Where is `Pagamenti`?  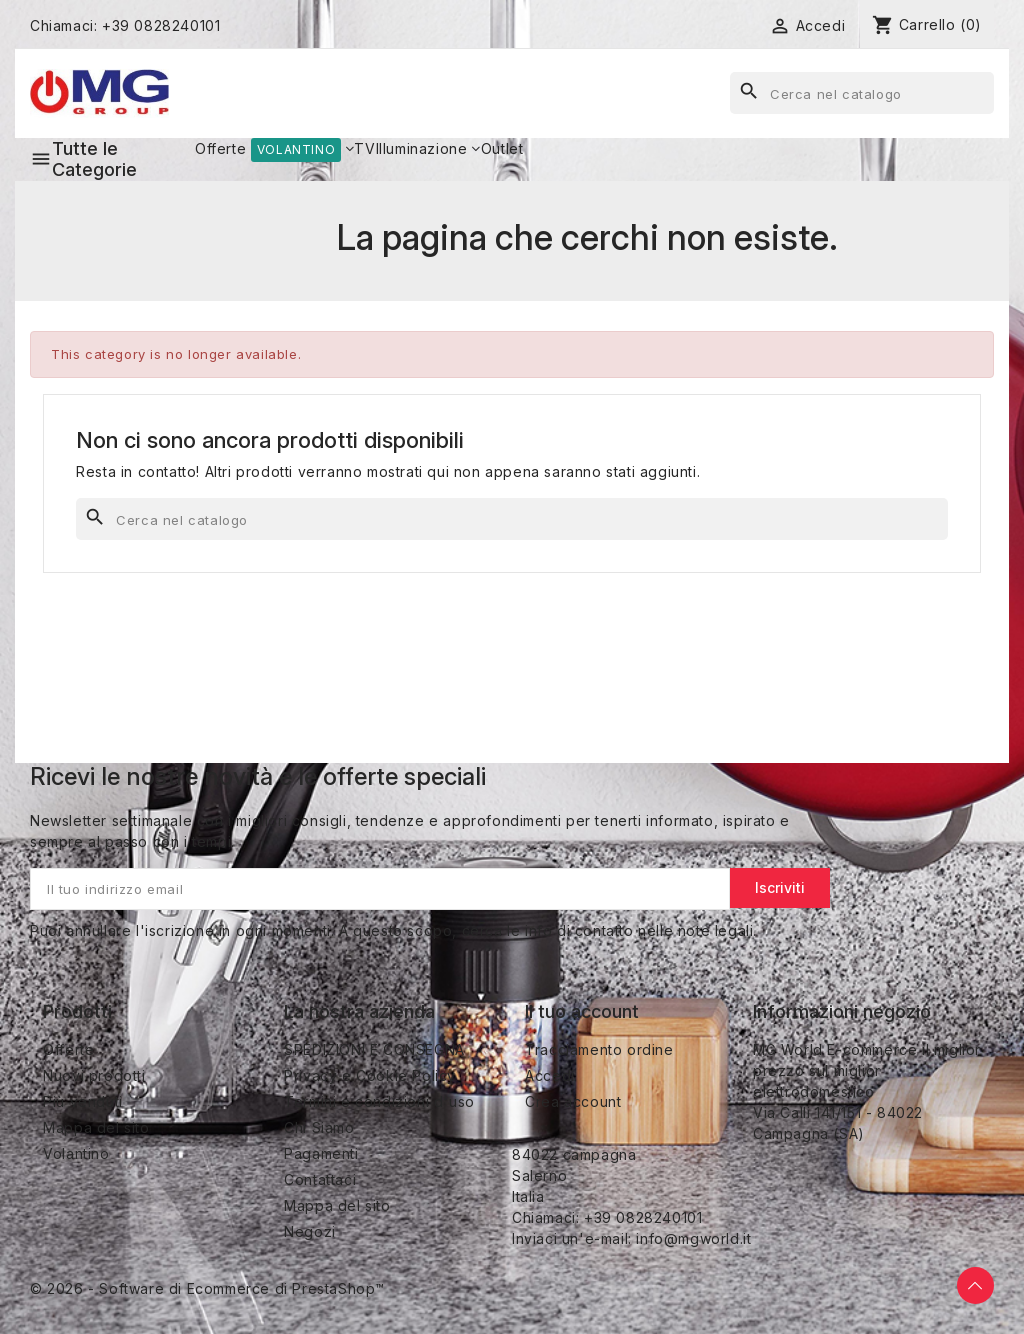
Pagamenti is located at coordinates (321, 1153).